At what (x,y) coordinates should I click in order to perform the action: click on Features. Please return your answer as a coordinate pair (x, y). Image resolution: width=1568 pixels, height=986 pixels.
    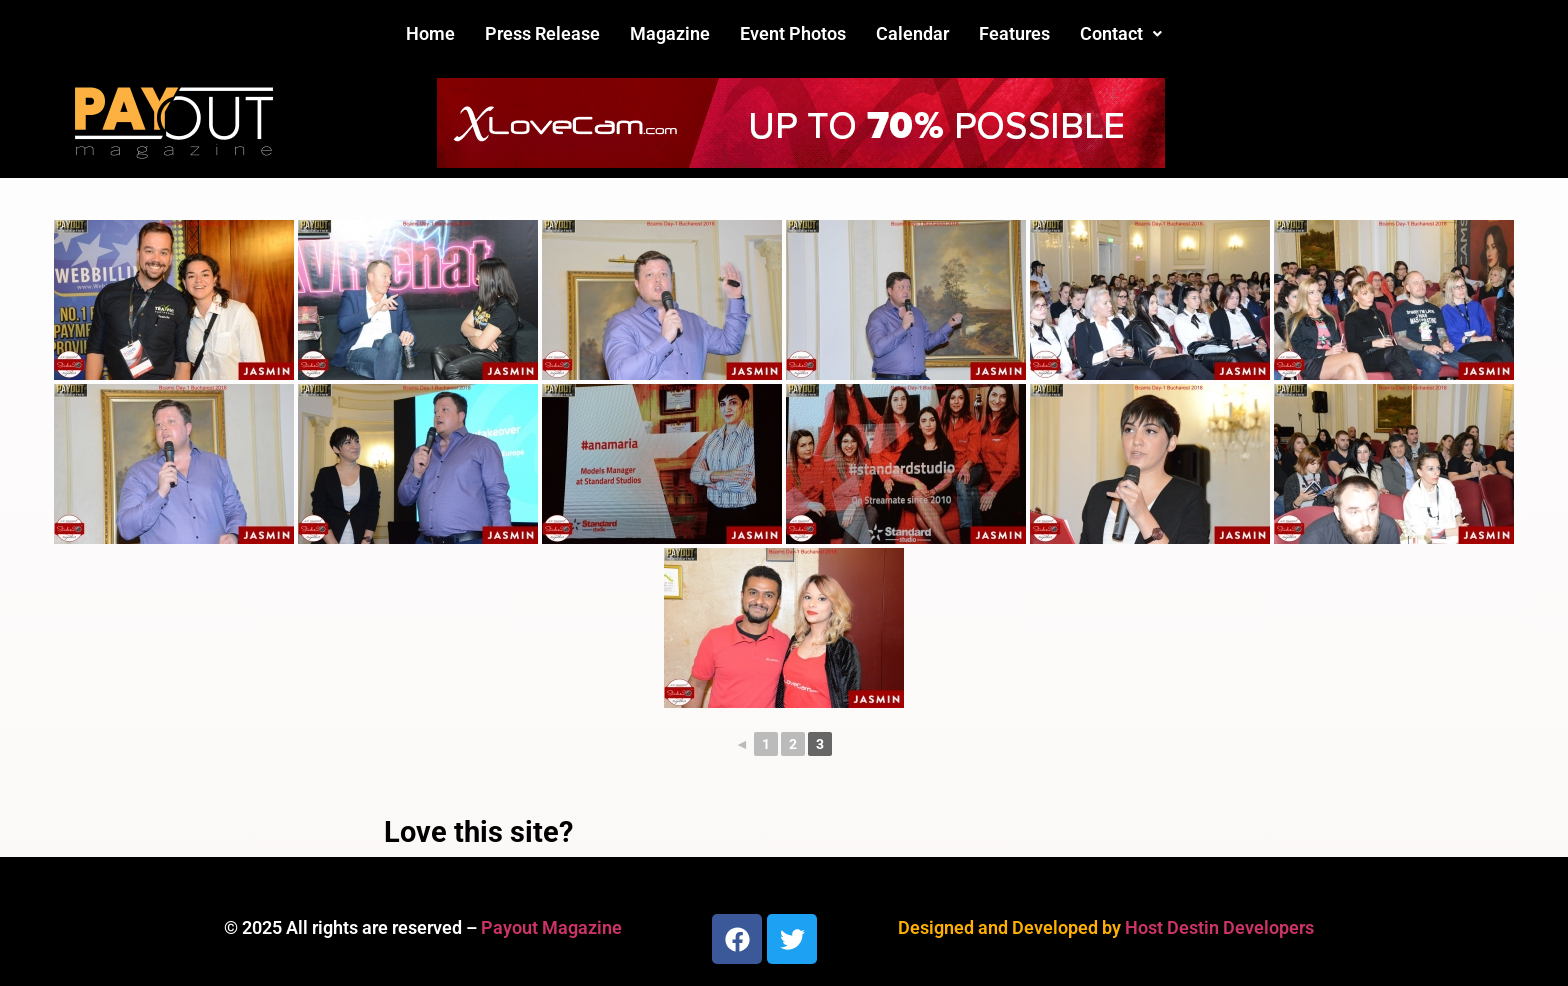
    Looking at the image, I should click on (1014, 33).